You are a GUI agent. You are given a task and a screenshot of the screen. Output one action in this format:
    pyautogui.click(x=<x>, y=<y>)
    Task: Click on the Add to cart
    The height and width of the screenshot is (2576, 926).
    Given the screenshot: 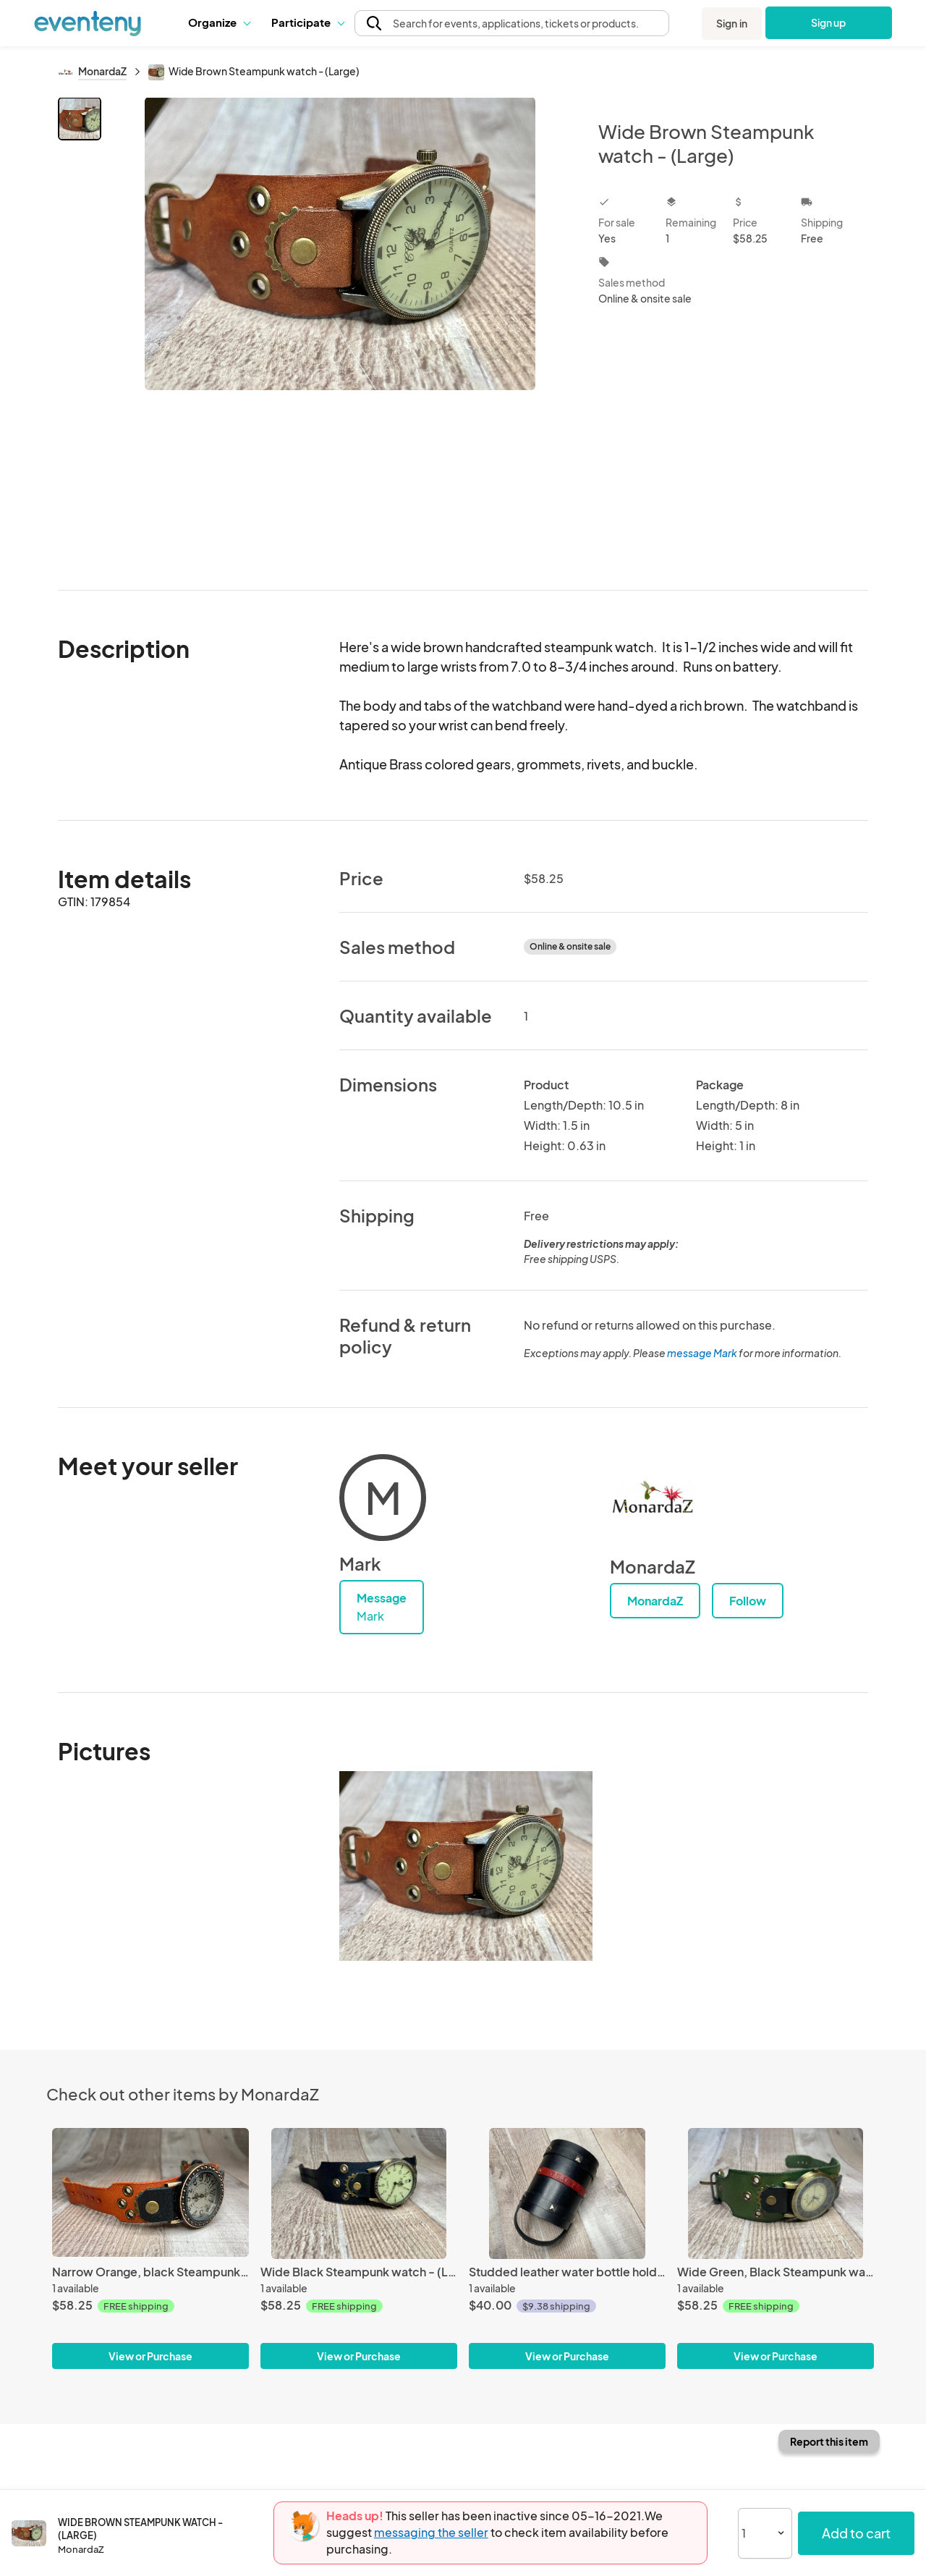 What is the action you would take?
    pyautogui.click(x=856, y=2533)
    